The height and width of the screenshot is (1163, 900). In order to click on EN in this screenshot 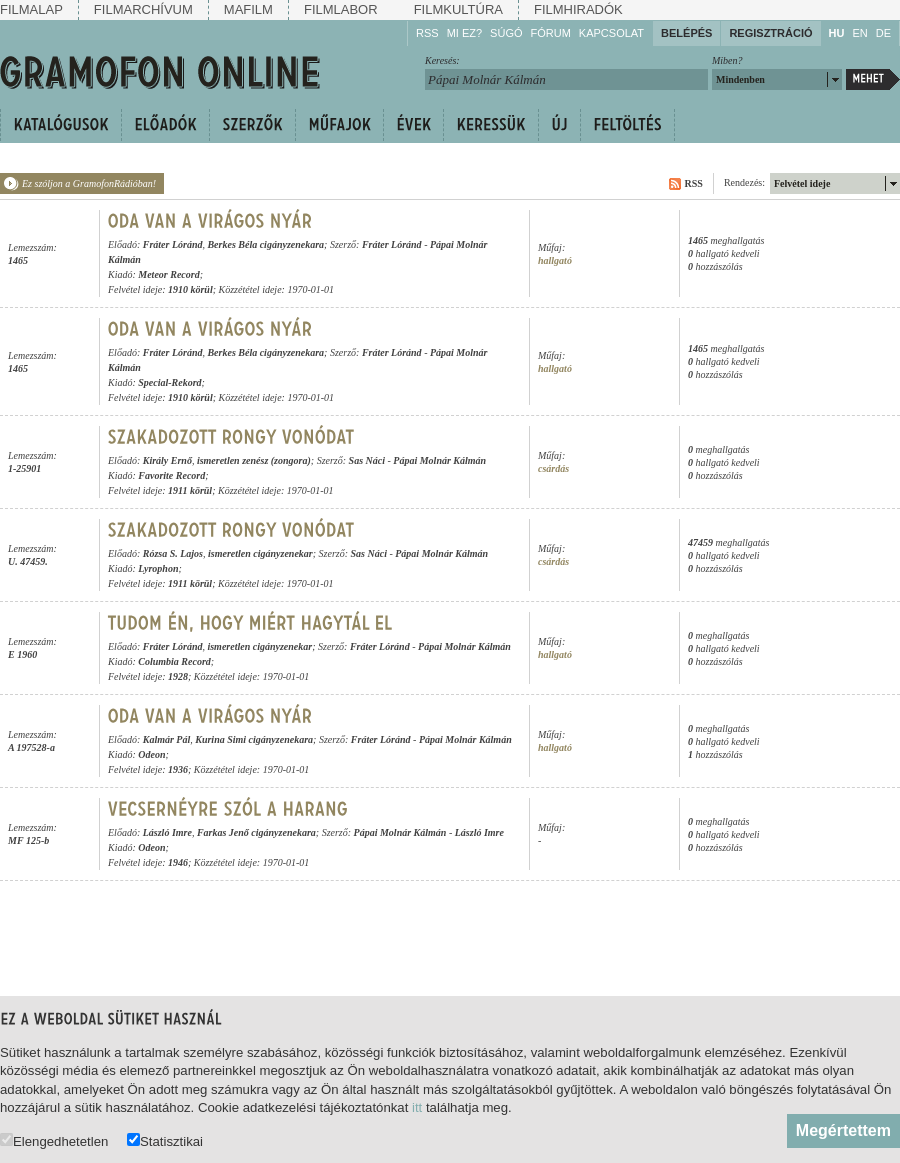, I will do `click(859, 33)`.